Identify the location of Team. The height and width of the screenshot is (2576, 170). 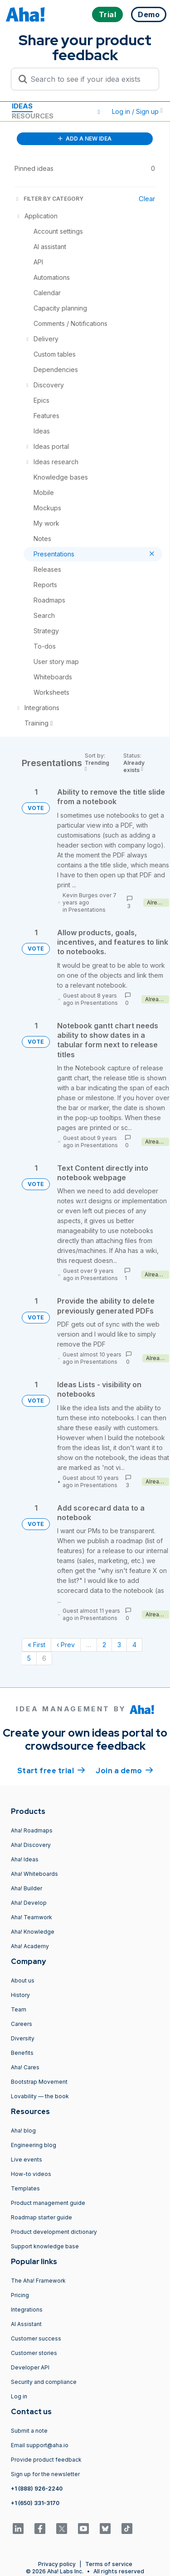
(18, 2009).